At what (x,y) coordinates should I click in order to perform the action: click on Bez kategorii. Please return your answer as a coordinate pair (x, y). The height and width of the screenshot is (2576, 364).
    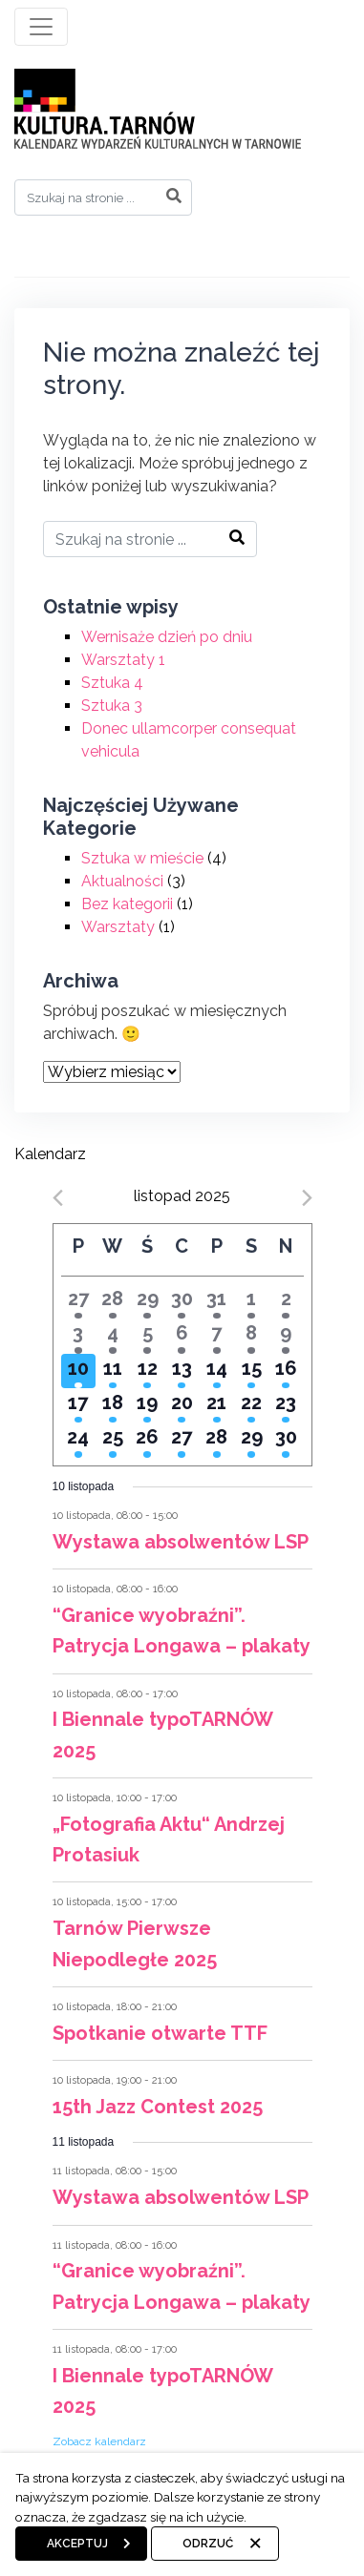
    Looking at the image, I should click on (127, 904).